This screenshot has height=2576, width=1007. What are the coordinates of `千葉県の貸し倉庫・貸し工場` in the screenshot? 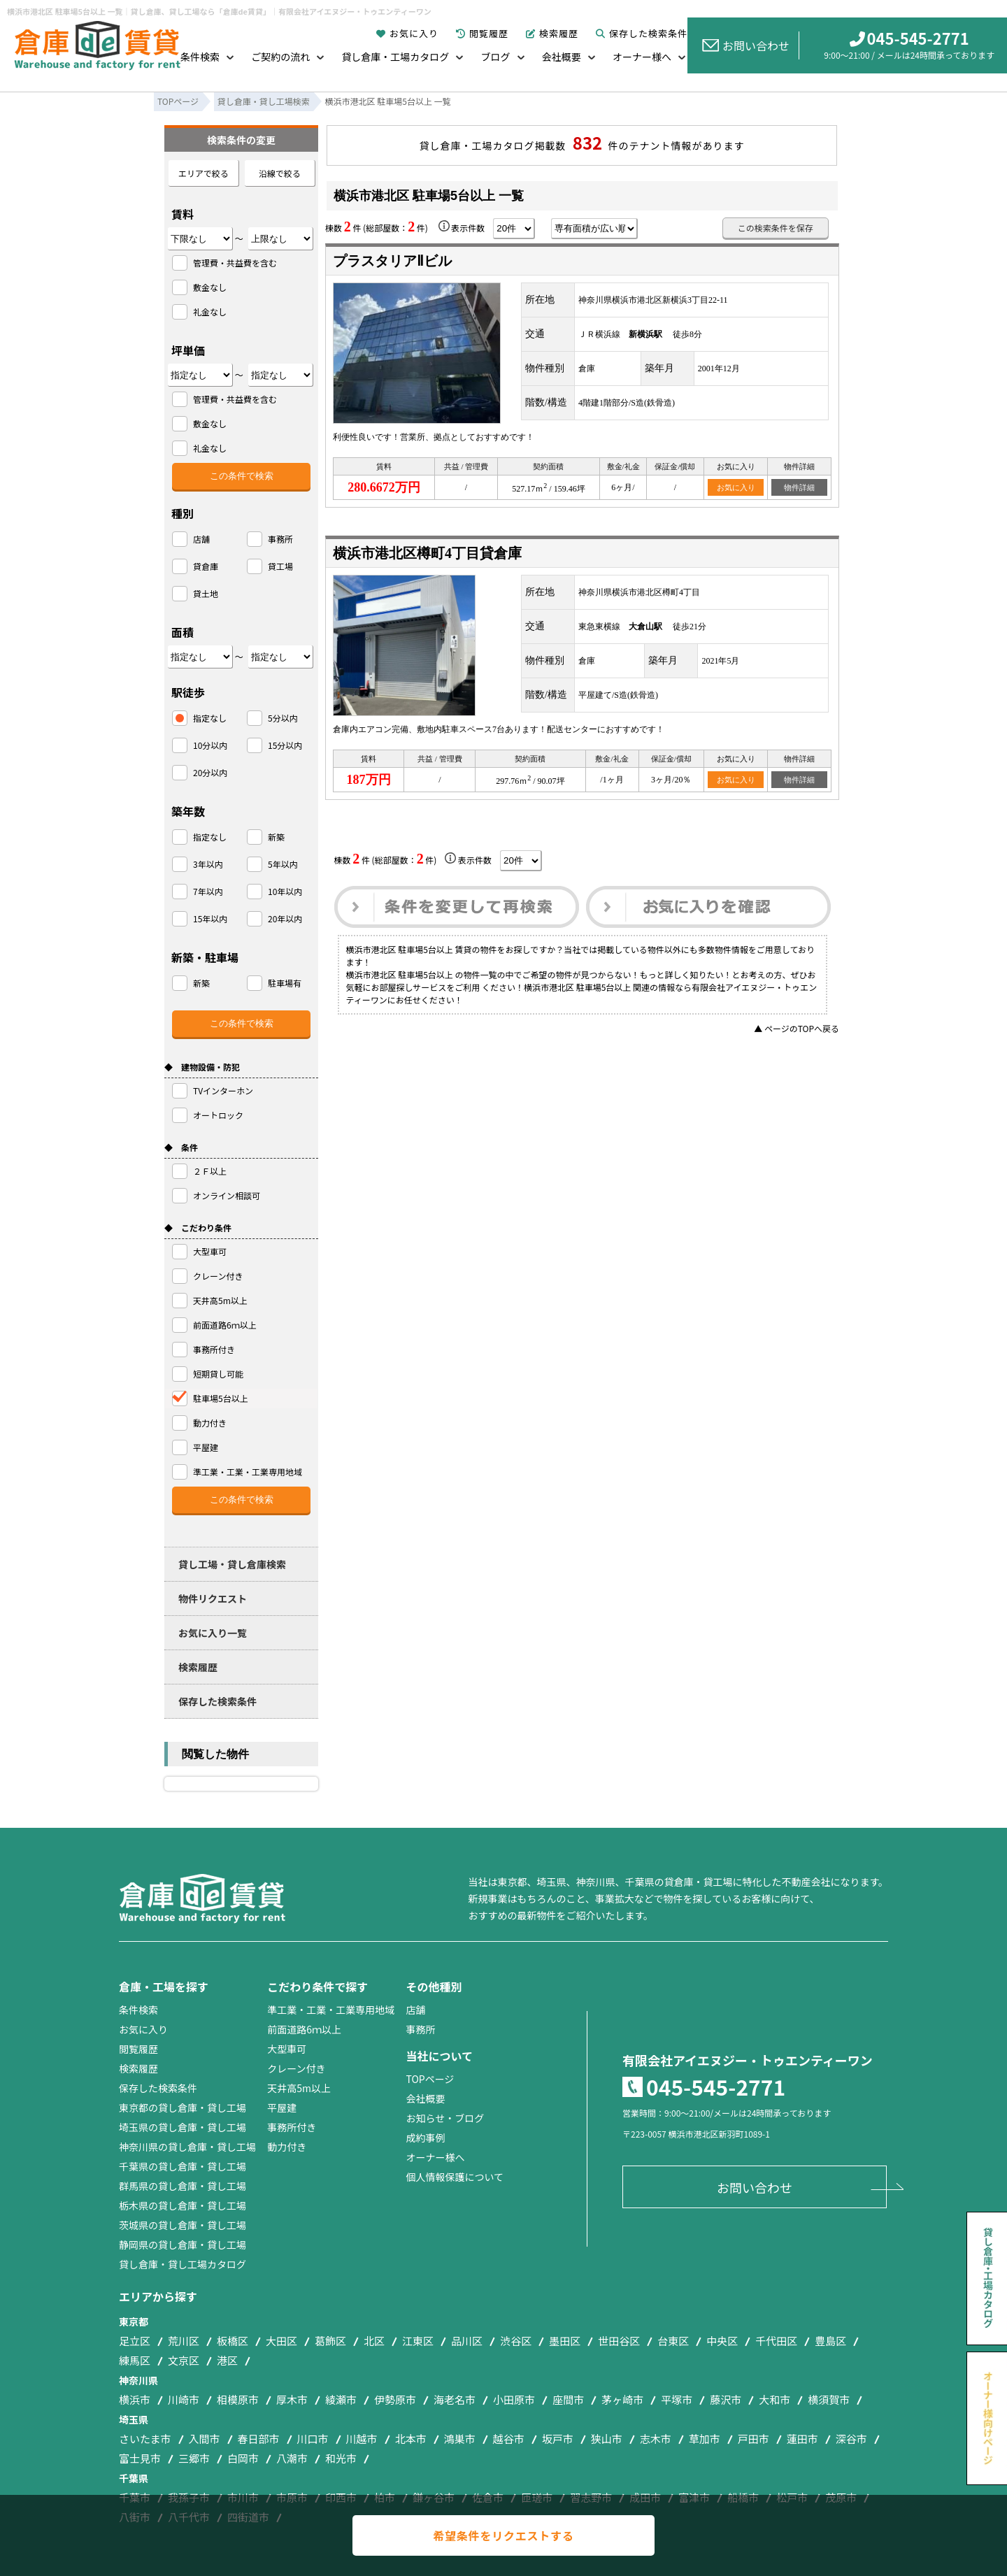 It's located at (182, 2166).